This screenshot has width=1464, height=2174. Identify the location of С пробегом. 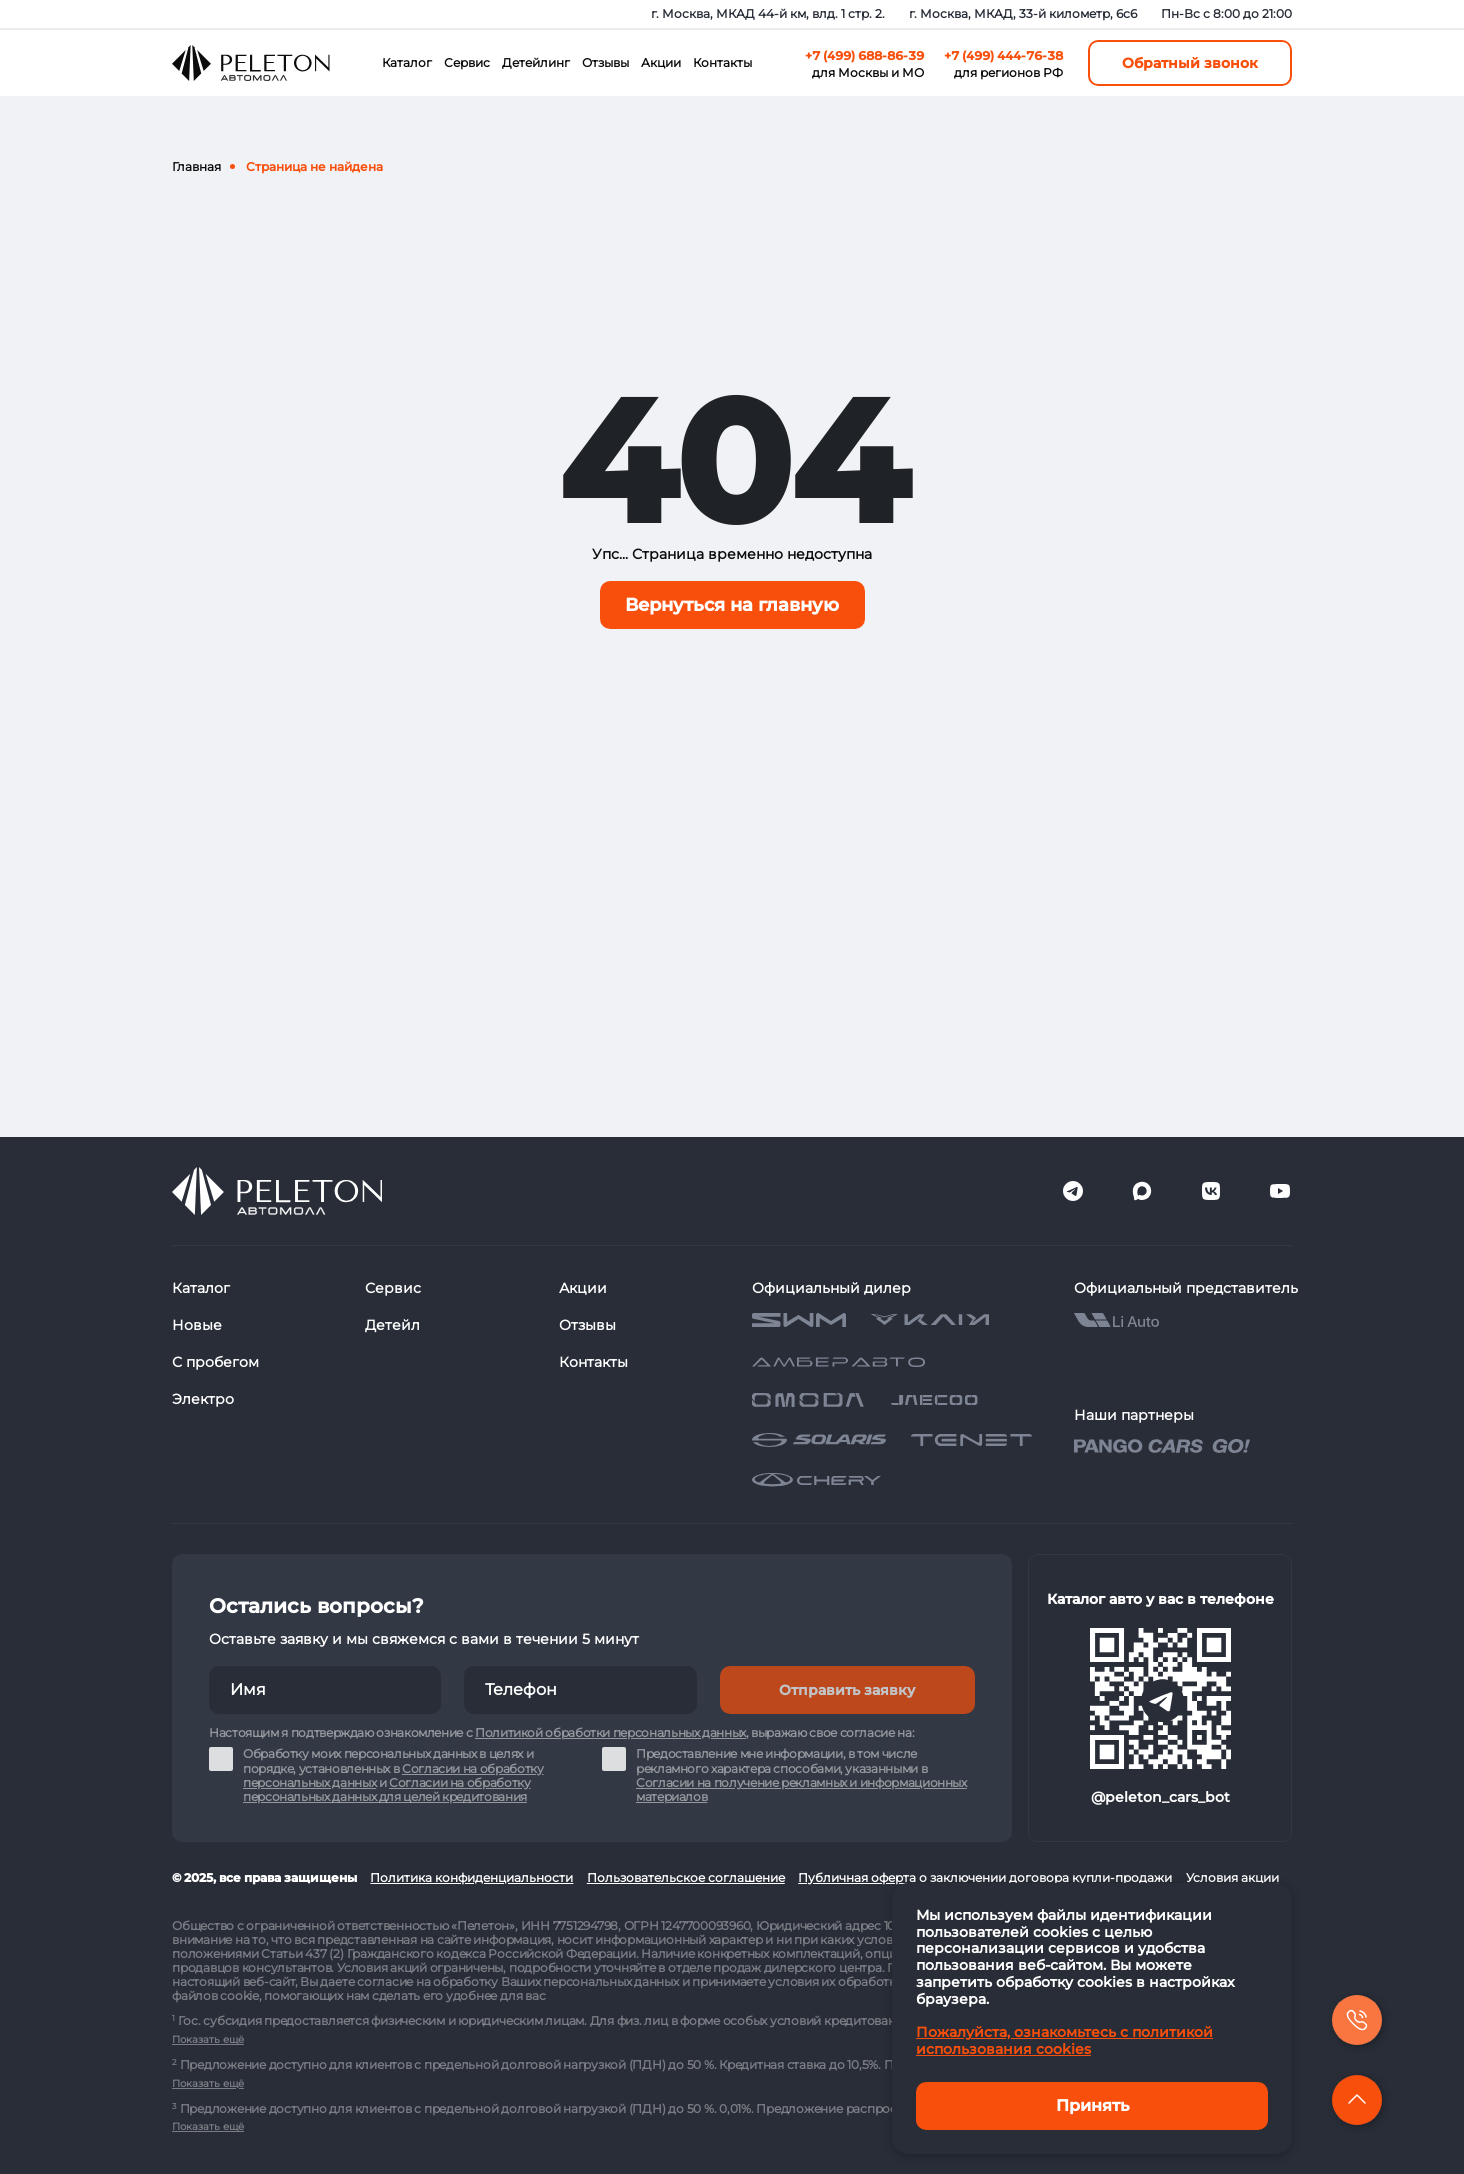
(215, 1362).